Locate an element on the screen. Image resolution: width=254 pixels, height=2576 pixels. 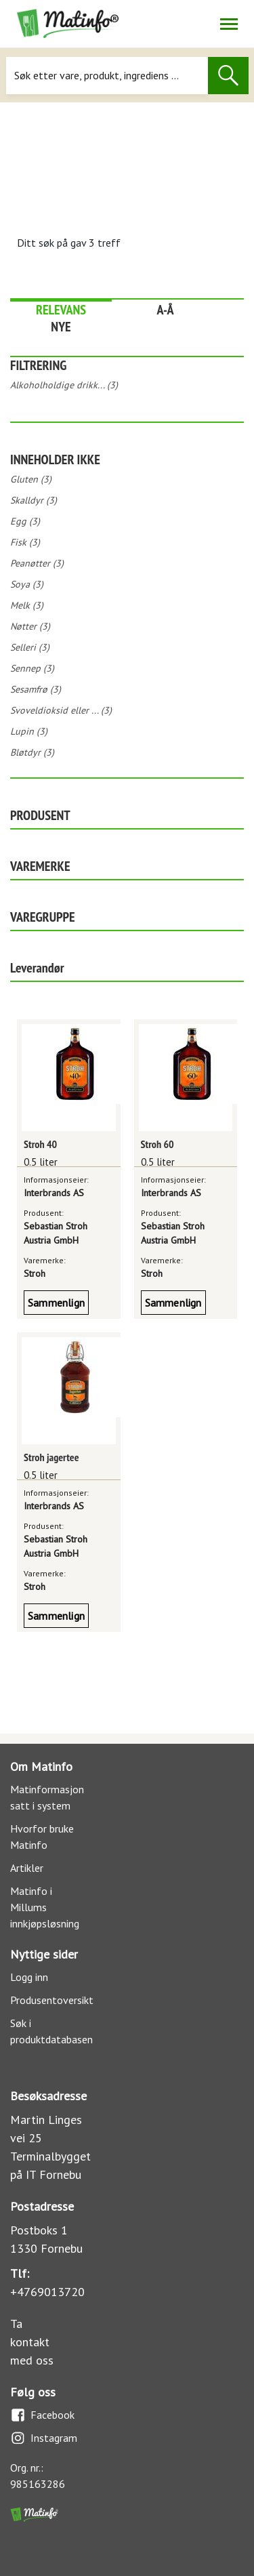
+4769013720 is located at coordinates (47, 2291).